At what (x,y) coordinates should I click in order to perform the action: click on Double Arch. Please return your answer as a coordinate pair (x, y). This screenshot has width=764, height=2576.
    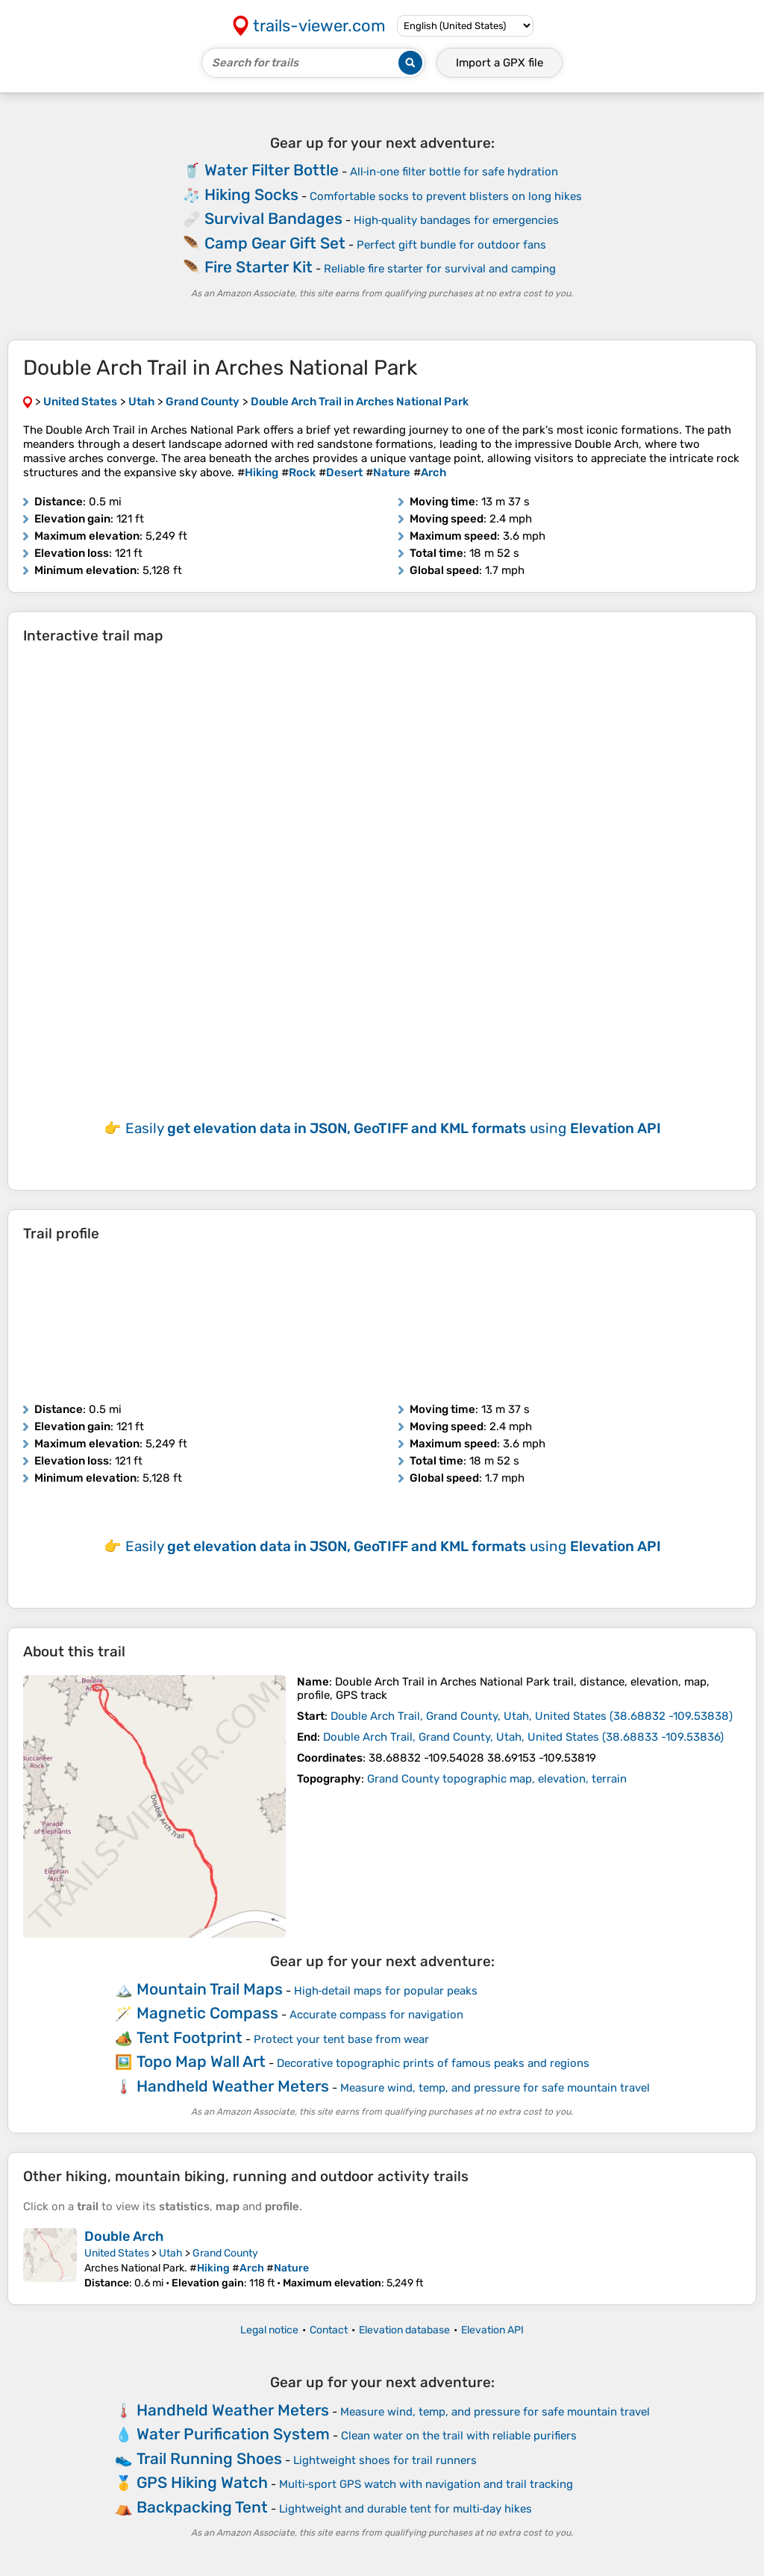
    Looking at the image, I should click on (123, 2236).